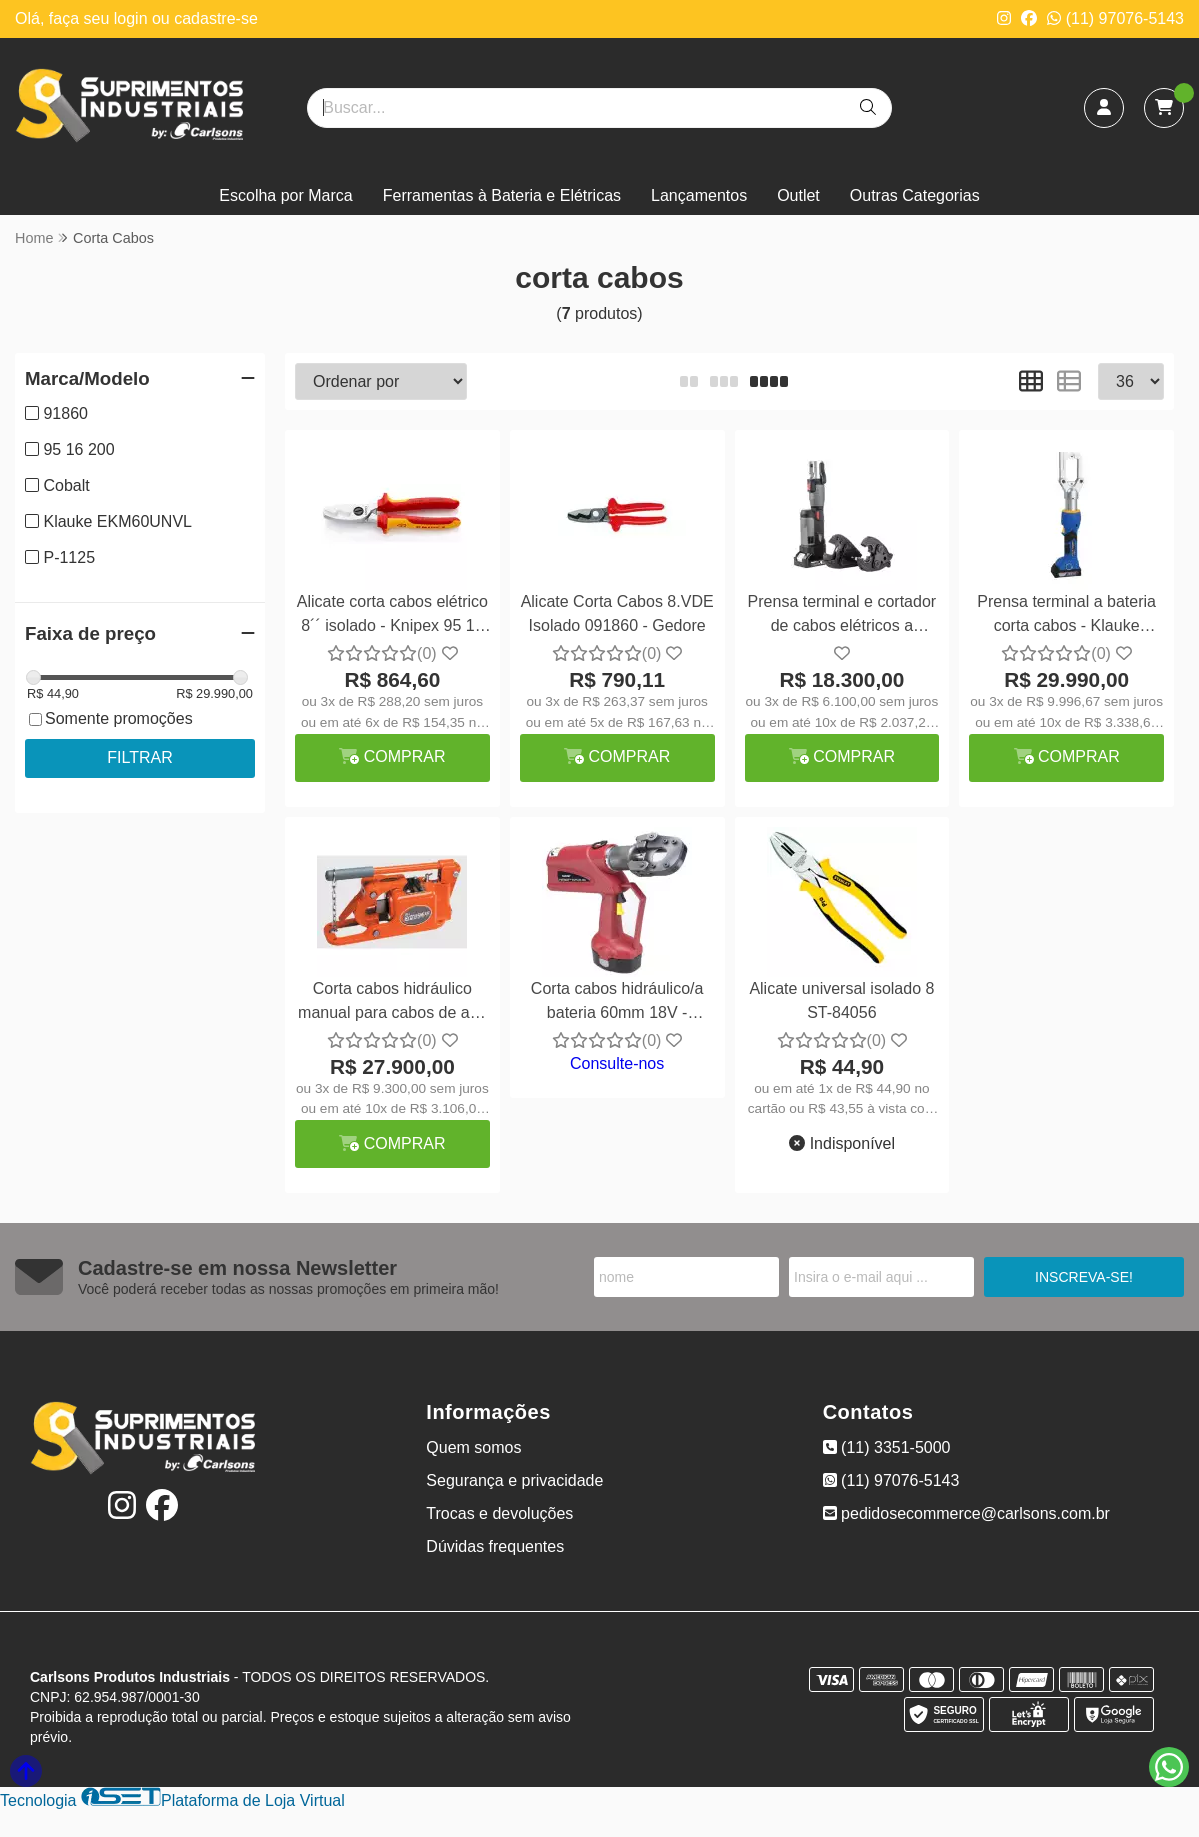  I want to click on Lançamentos, so click(699, 195).